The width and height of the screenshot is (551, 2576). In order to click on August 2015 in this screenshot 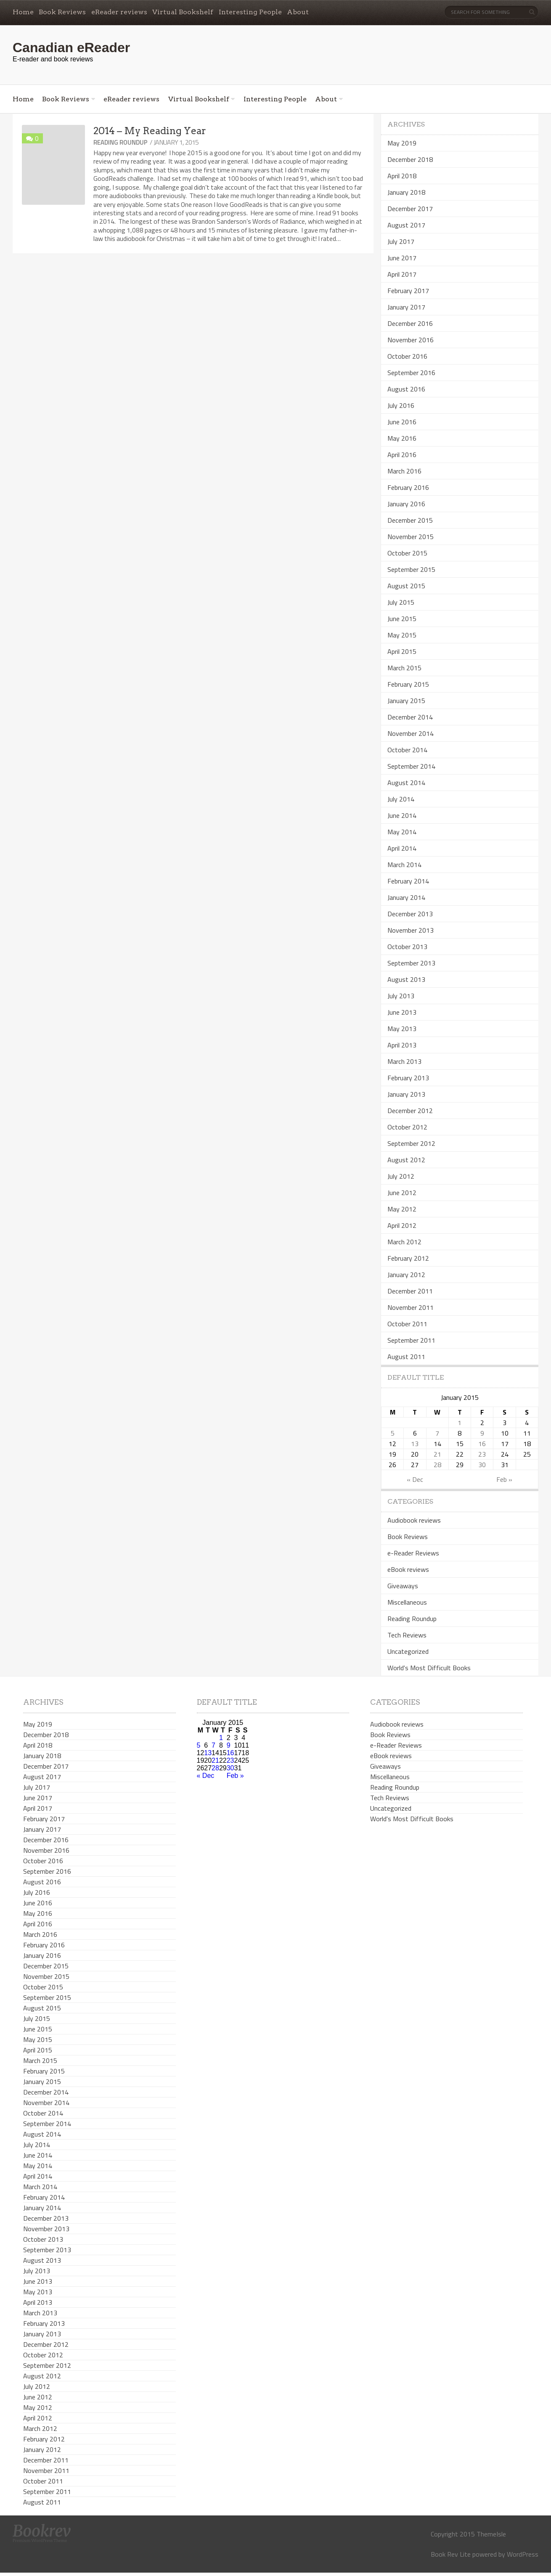, I will do `click(406, 586)`.